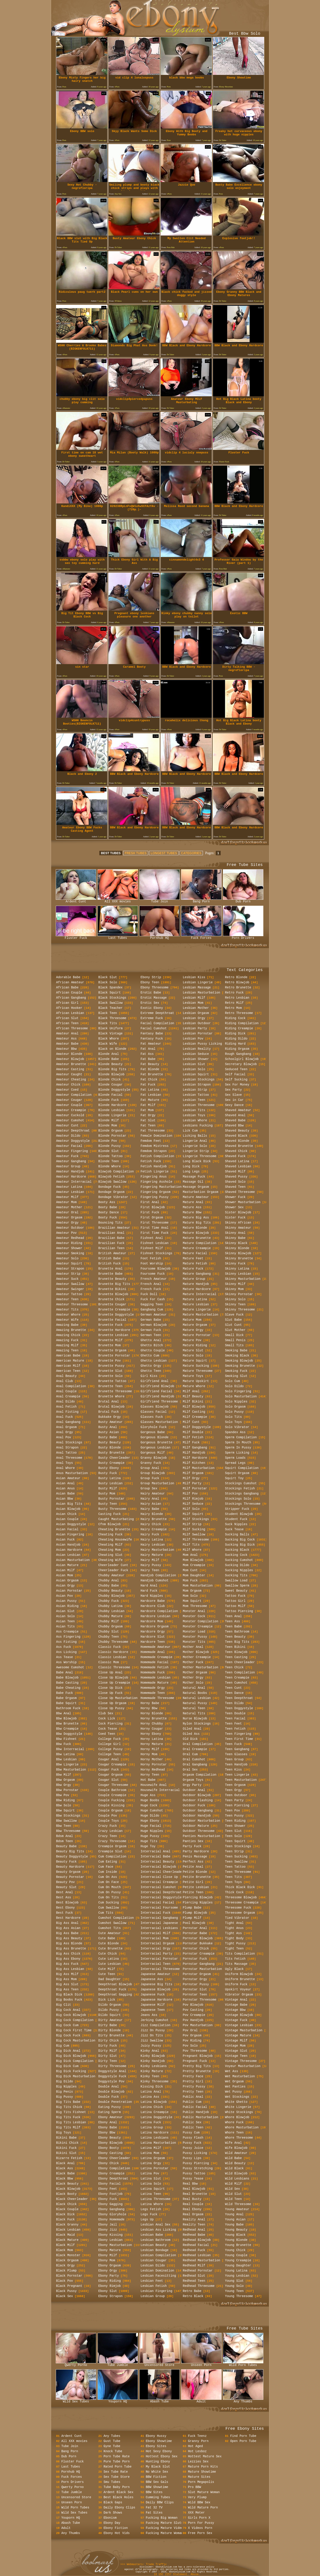 The image size is (320, 2576). What do you see at coordinates (153, 2265) in the screenshot?
I see `Lesbian Dildo` at bounding box center [153, 2265].